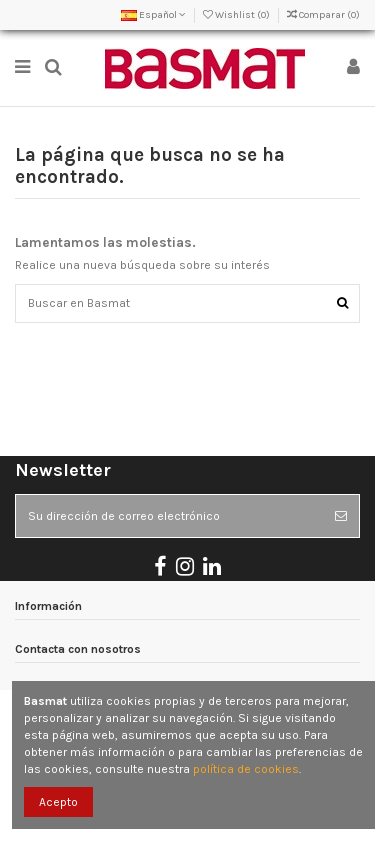  I want to click on Acepto, so click(58, 802).